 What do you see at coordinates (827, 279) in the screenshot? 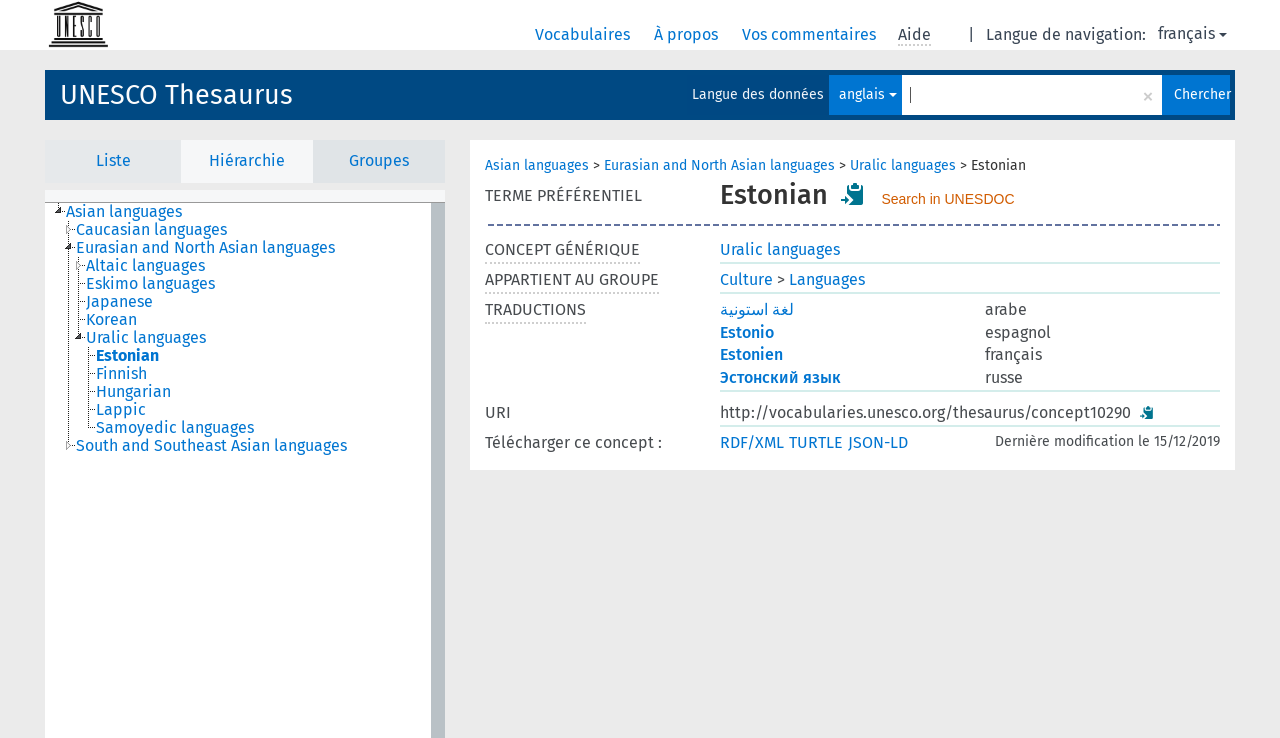
I see `Languages` at bounding box center [827, 279].